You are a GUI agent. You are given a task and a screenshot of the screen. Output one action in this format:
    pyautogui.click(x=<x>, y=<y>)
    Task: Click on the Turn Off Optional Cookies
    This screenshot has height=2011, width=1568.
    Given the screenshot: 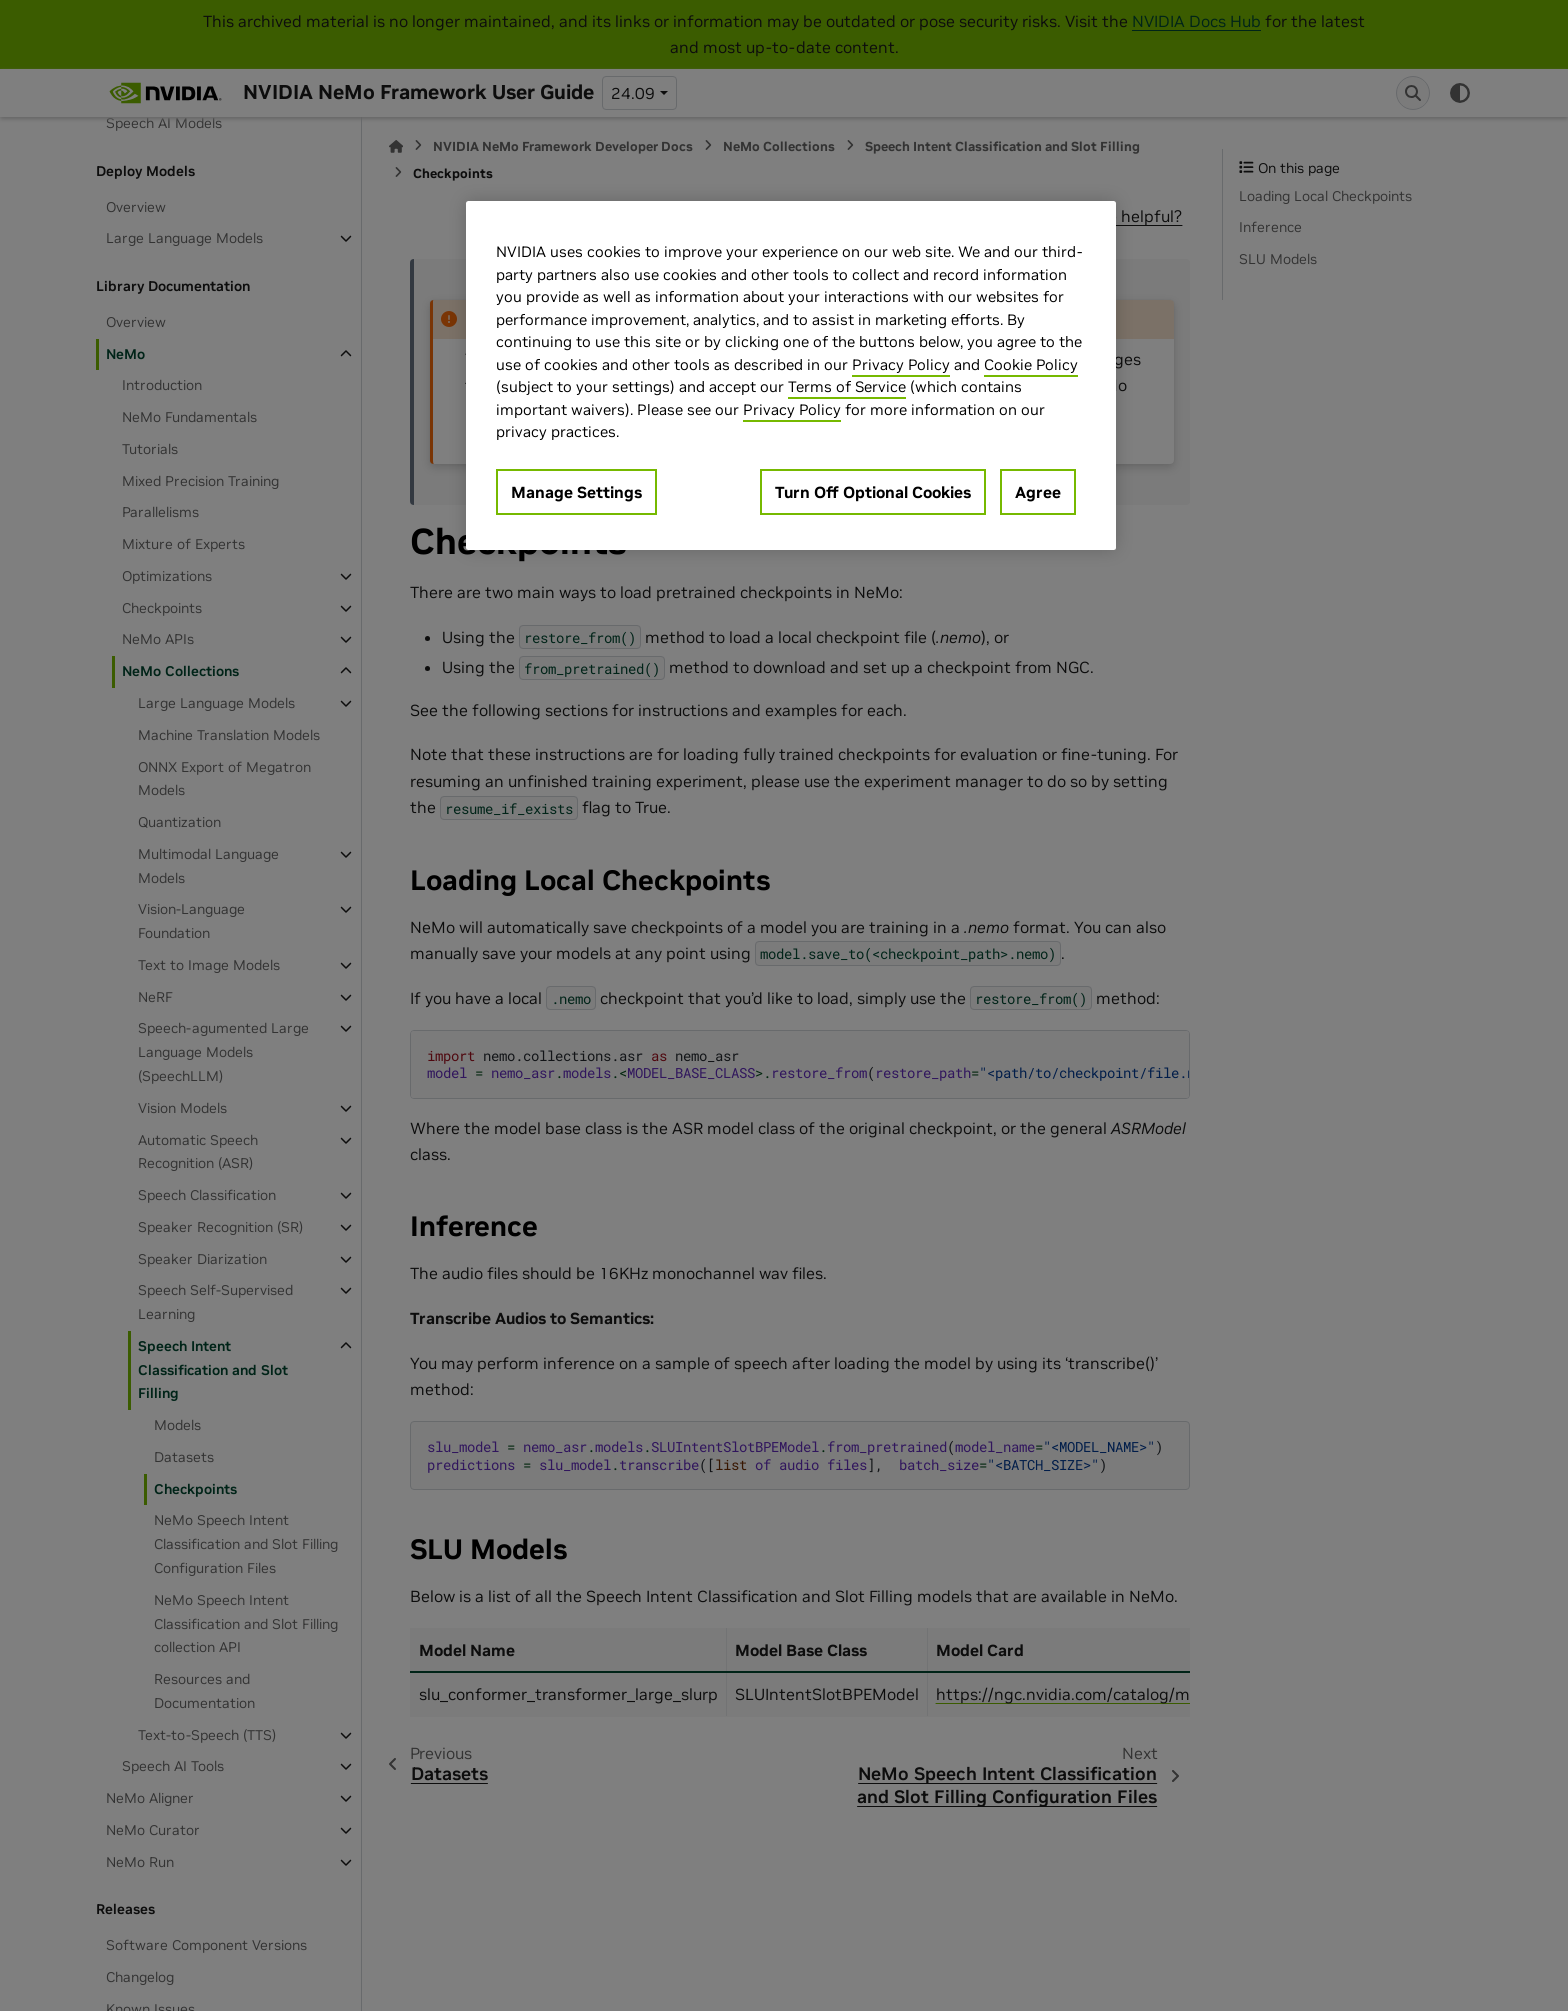 What is the action you would take?
    pyautogui.click(x=873, y=492)
    